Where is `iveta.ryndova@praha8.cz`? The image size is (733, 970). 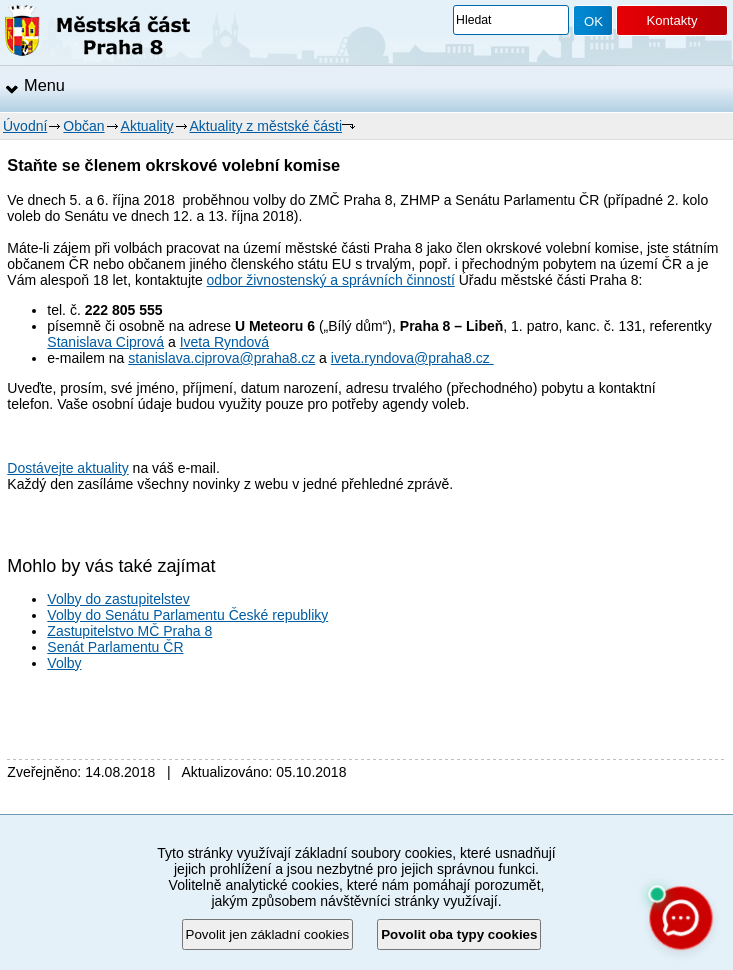
iveta.ryndova@praha8.cz is located at coordinates (412, 358).